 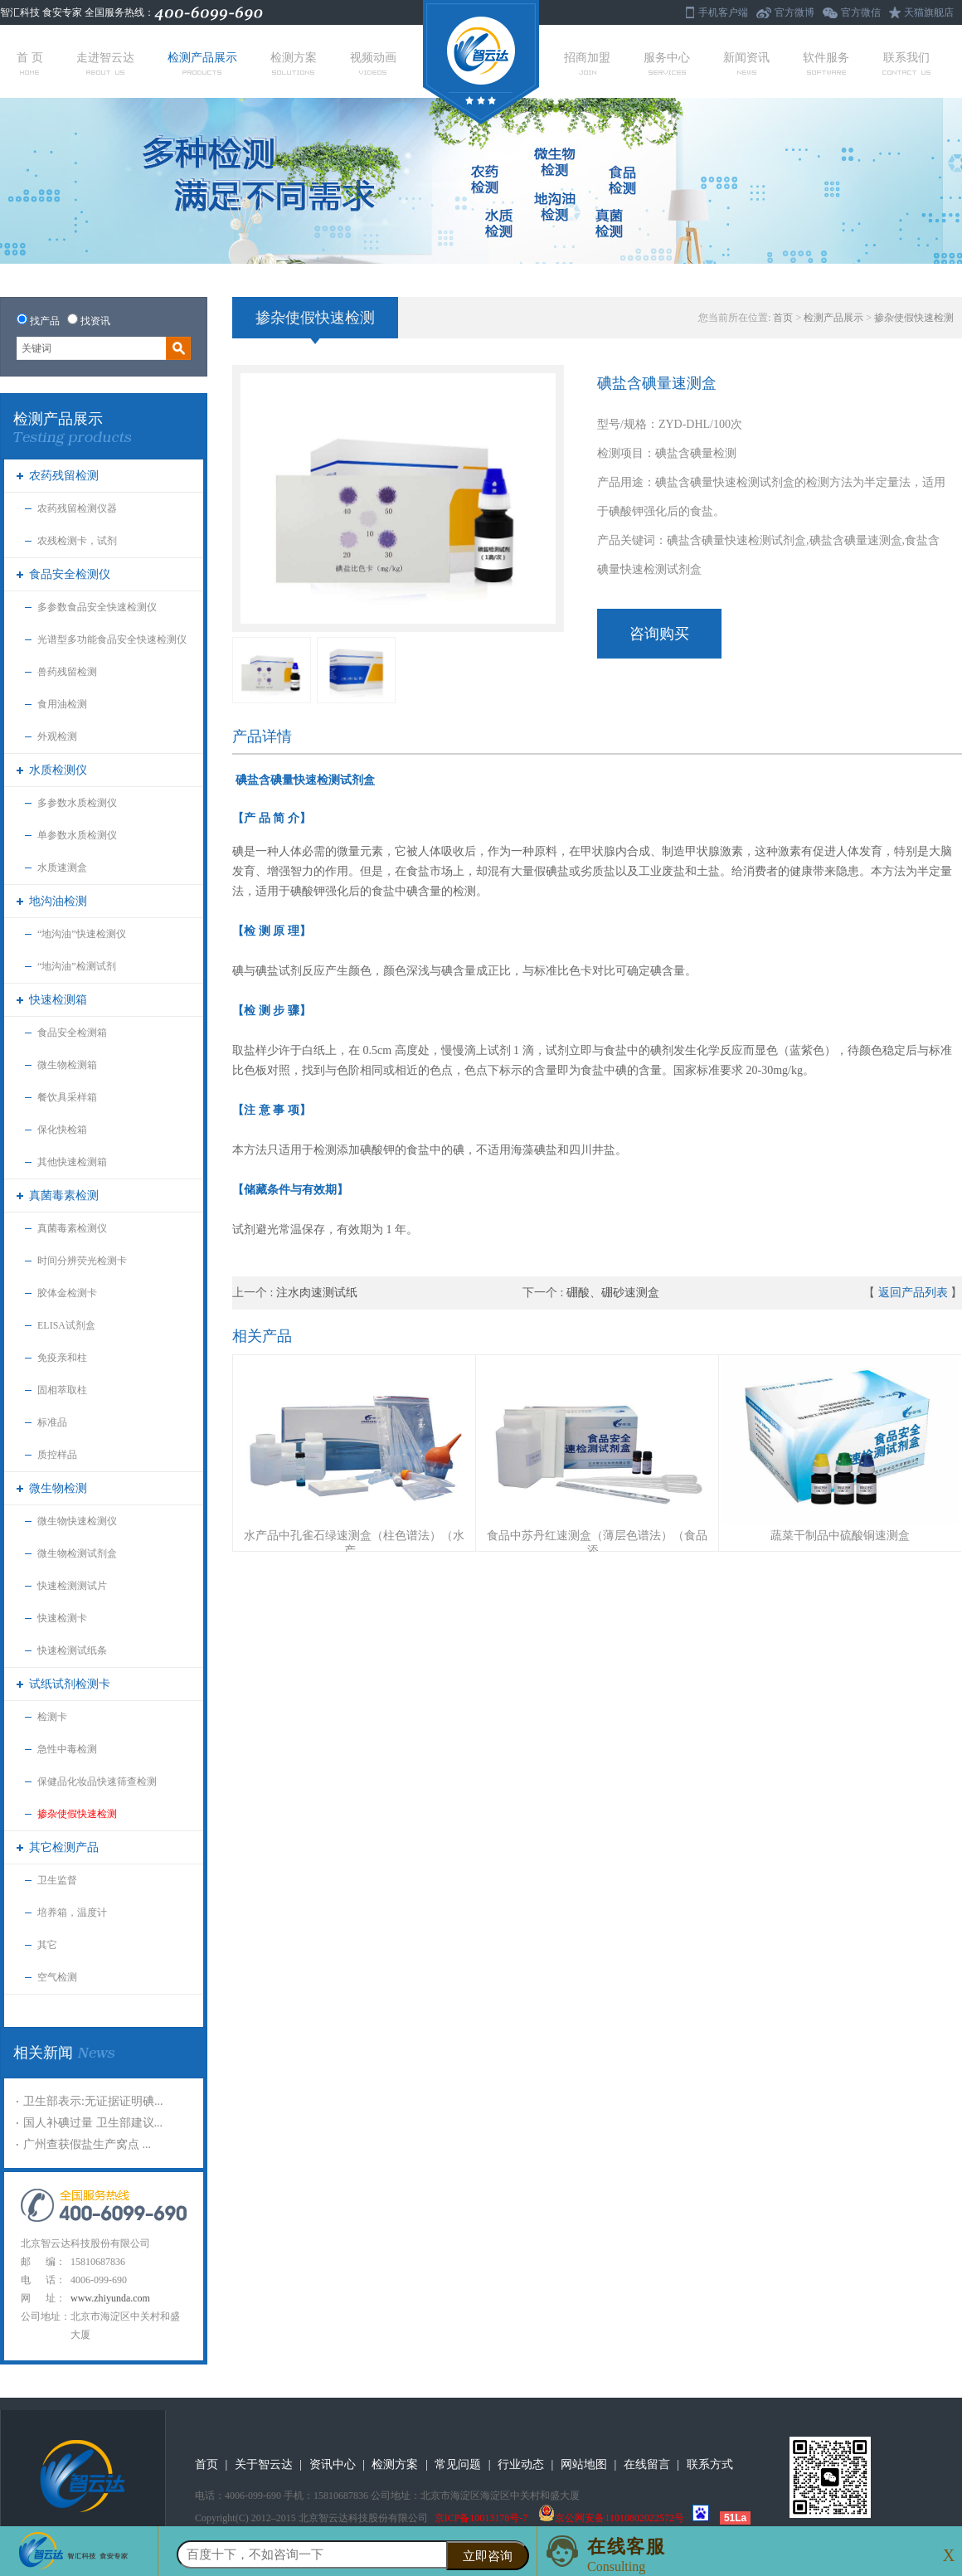 What do you see at coordinates (67, 1293) in the screenshot?
I see `胶体金检测卡` at bounding box center [67, 1293].